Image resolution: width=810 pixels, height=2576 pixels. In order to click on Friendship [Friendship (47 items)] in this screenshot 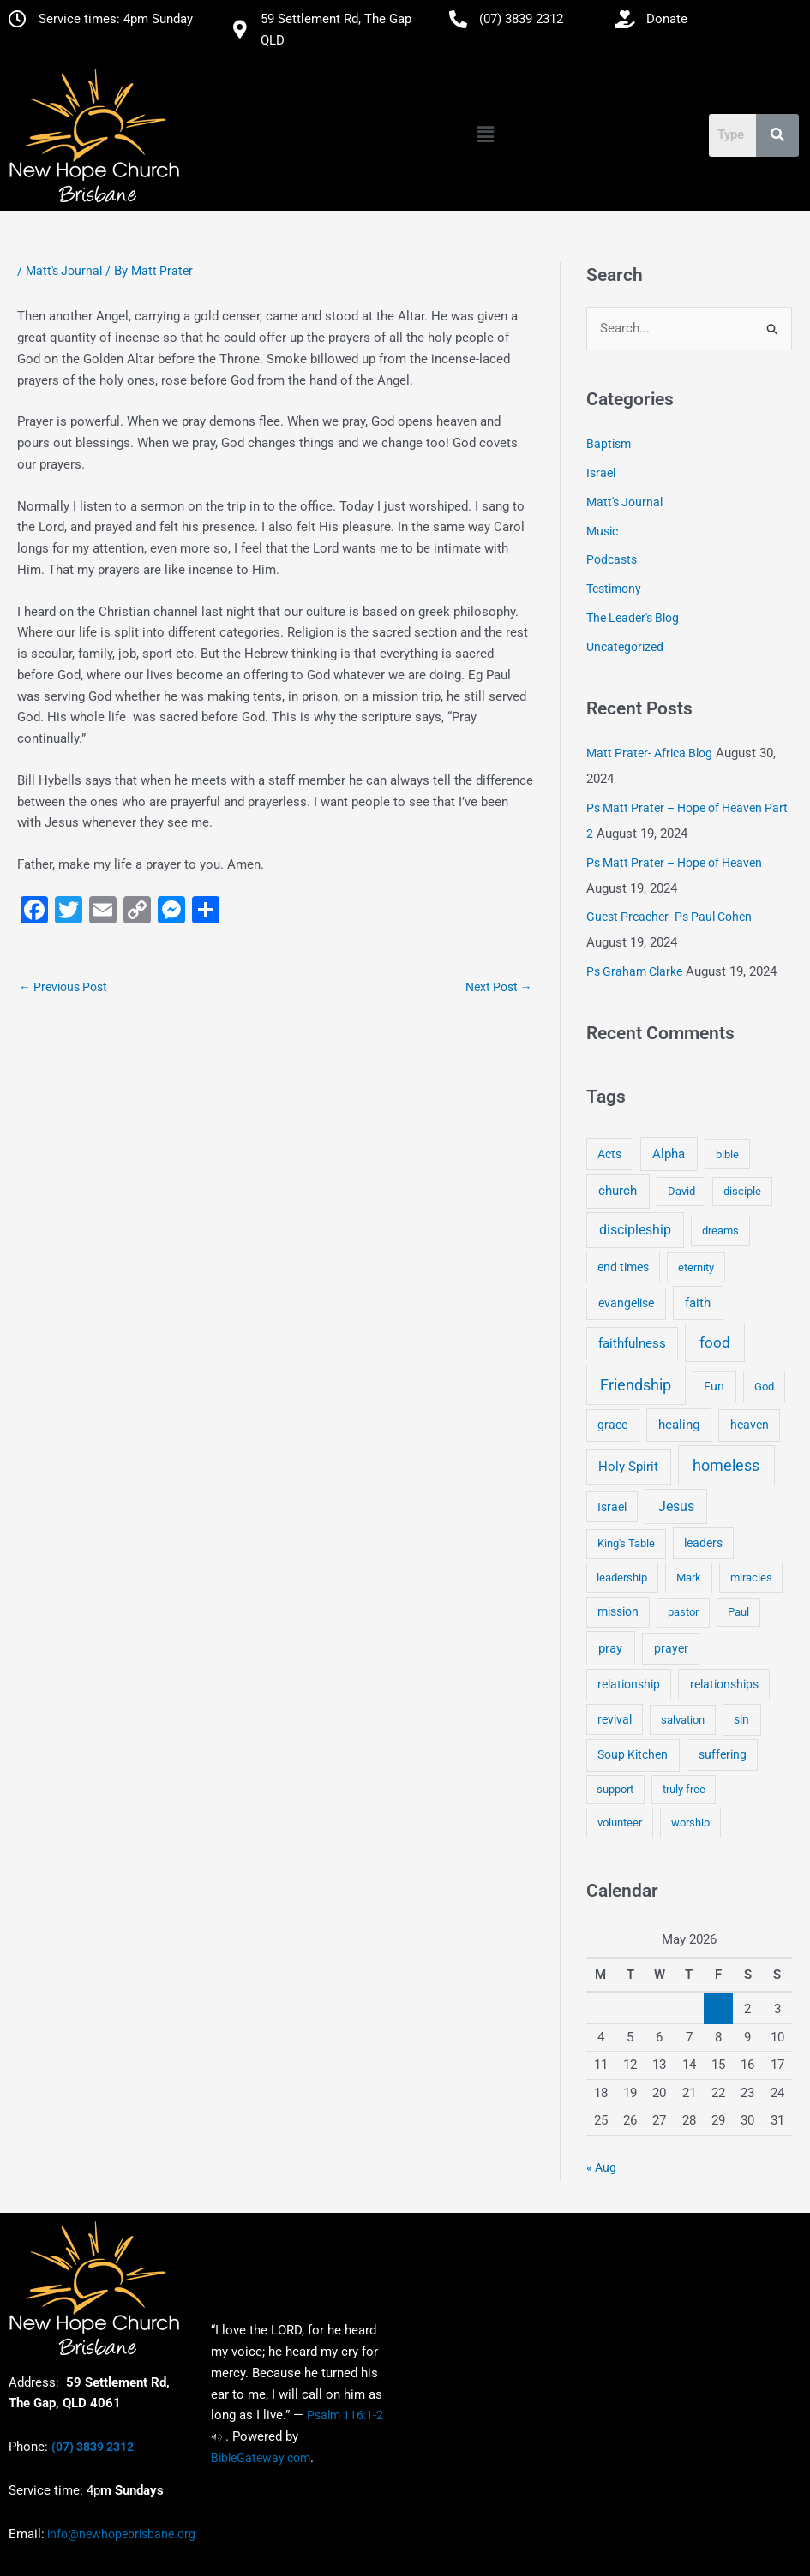, I will do `click(635, 1385)`.